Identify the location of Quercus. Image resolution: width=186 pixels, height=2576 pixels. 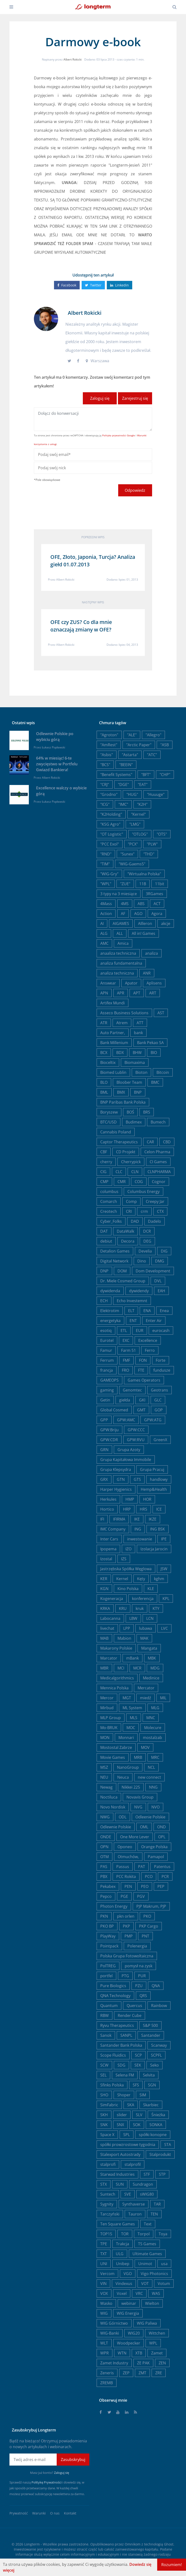
(134, 2005).